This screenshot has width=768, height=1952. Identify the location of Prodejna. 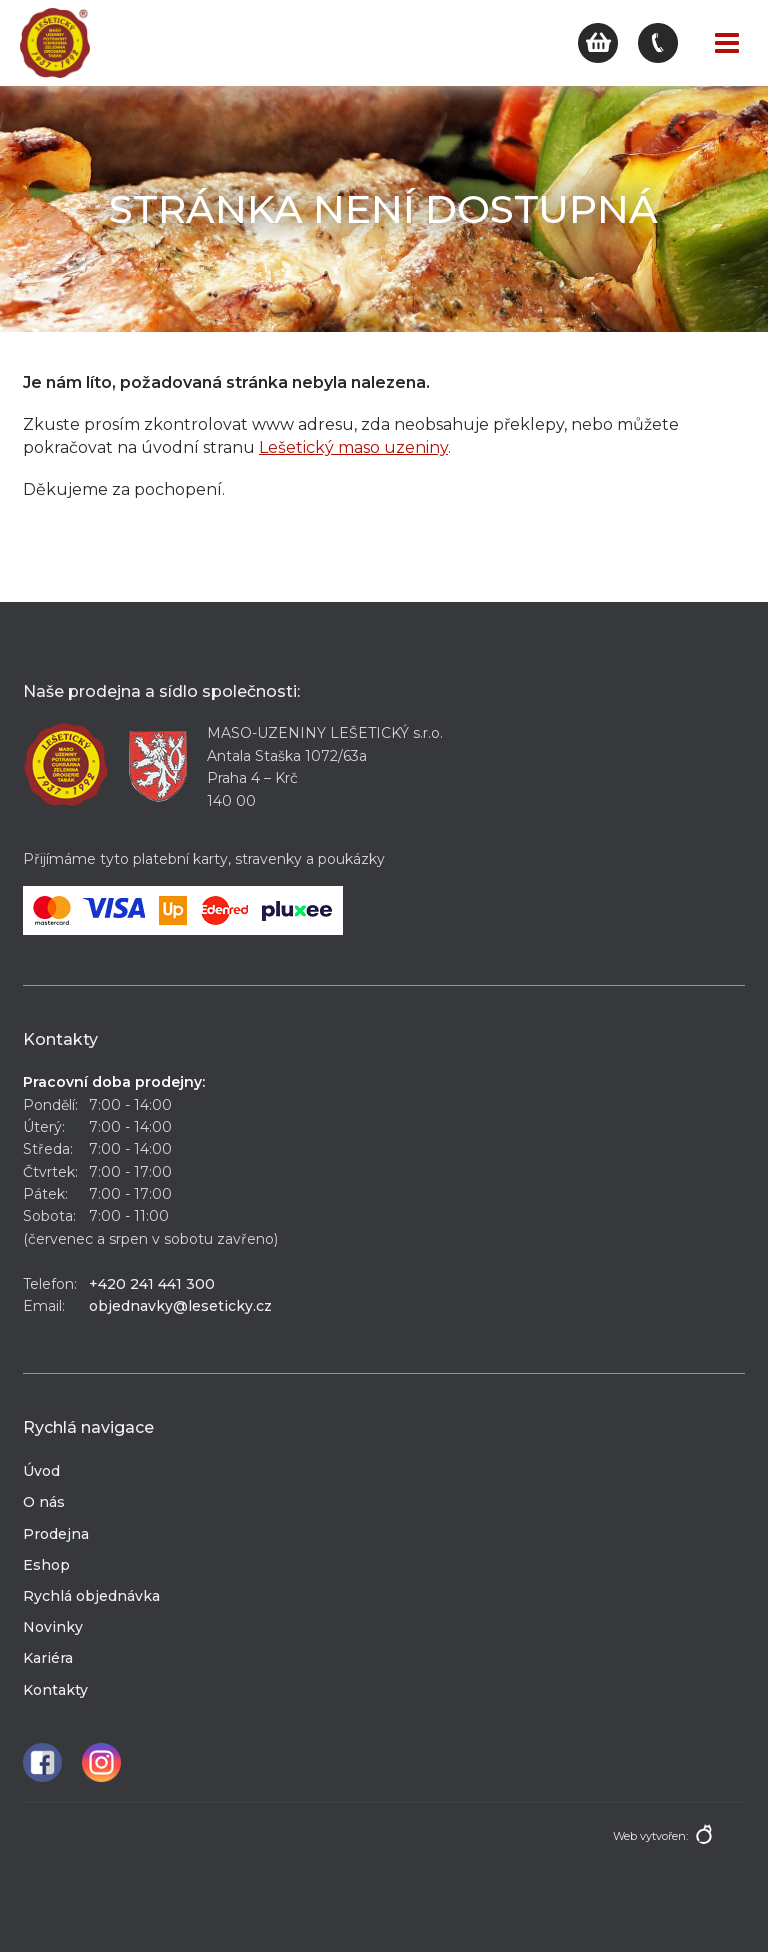
(56, 1534).